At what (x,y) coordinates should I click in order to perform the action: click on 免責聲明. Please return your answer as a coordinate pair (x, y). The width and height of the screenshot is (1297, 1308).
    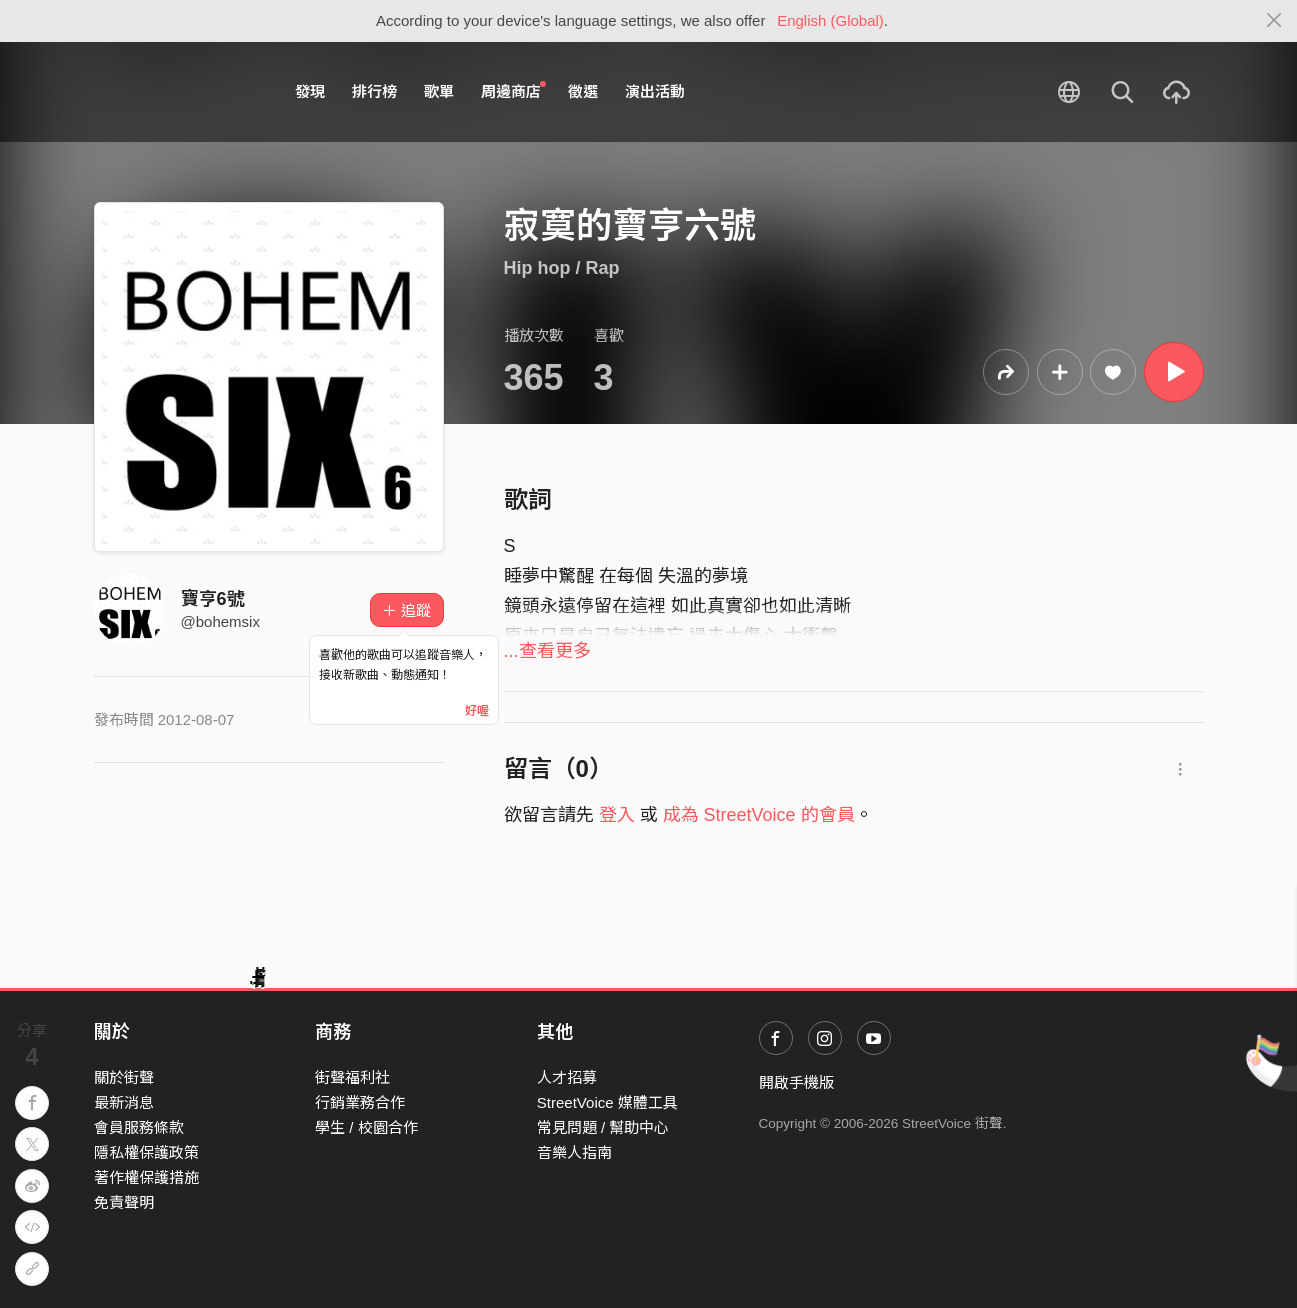
    Looking at the image, I should click on (124, 1202).